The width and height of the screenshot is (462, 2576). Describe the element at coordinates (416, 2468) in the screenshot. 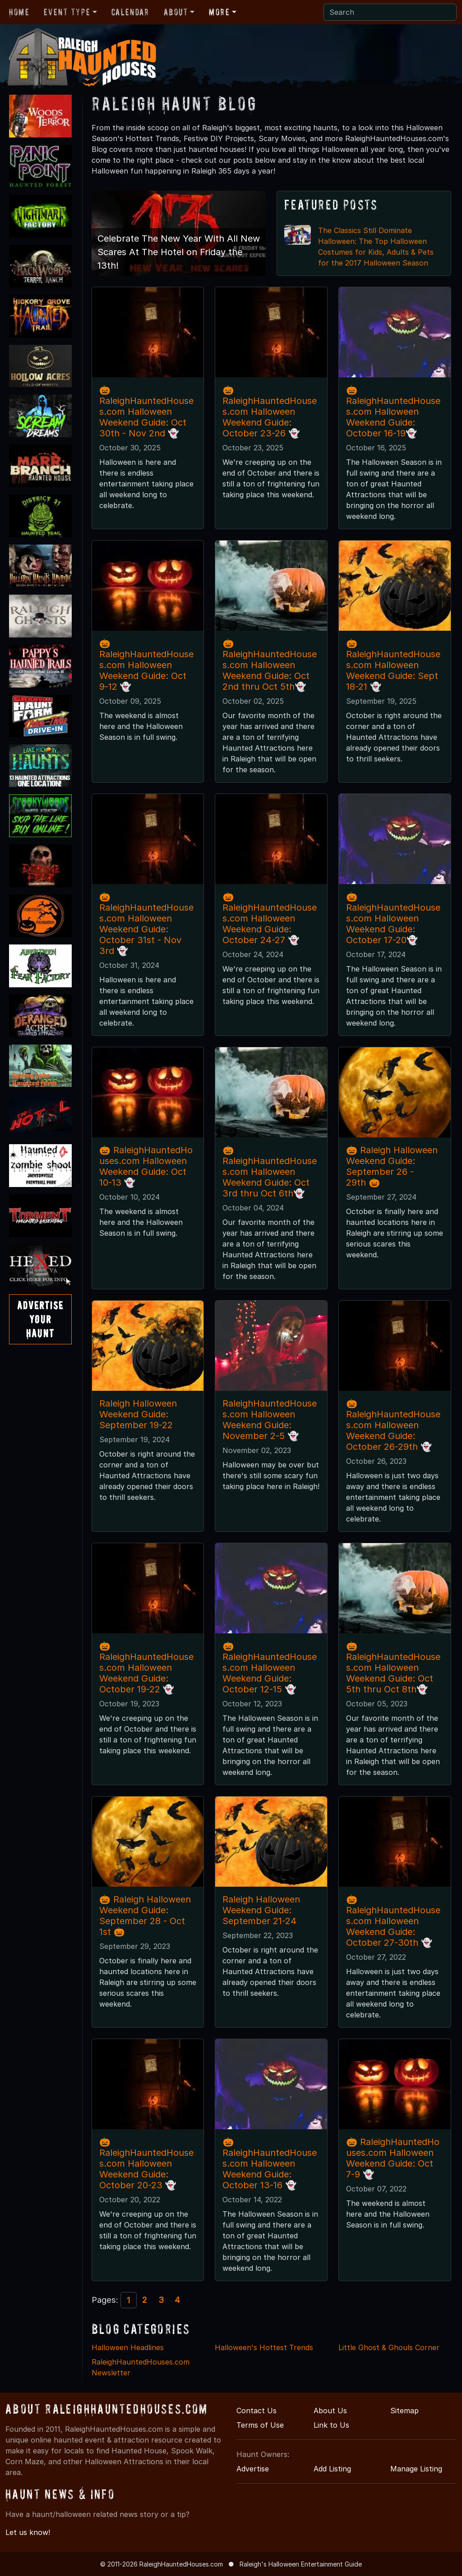

I see `Manage Listing` at that location.